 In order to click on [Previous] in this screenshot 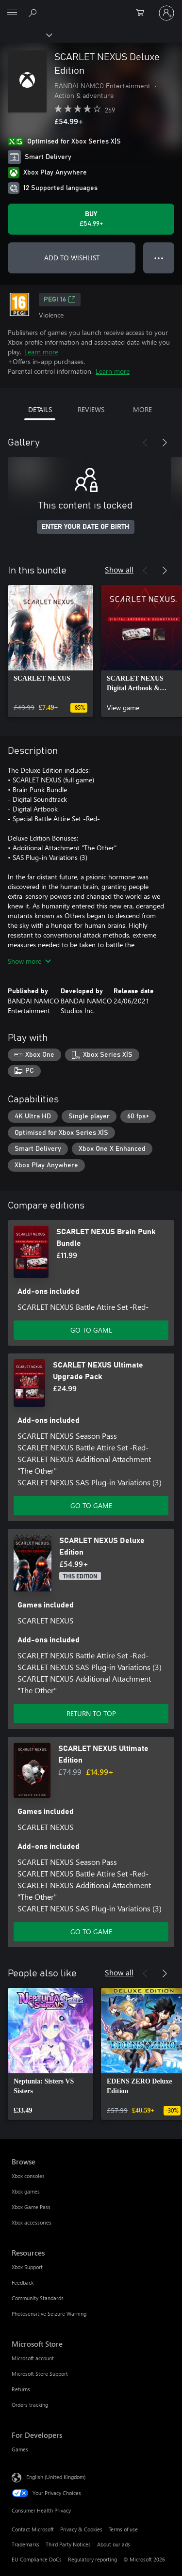, I will do `click(145, 442)`.